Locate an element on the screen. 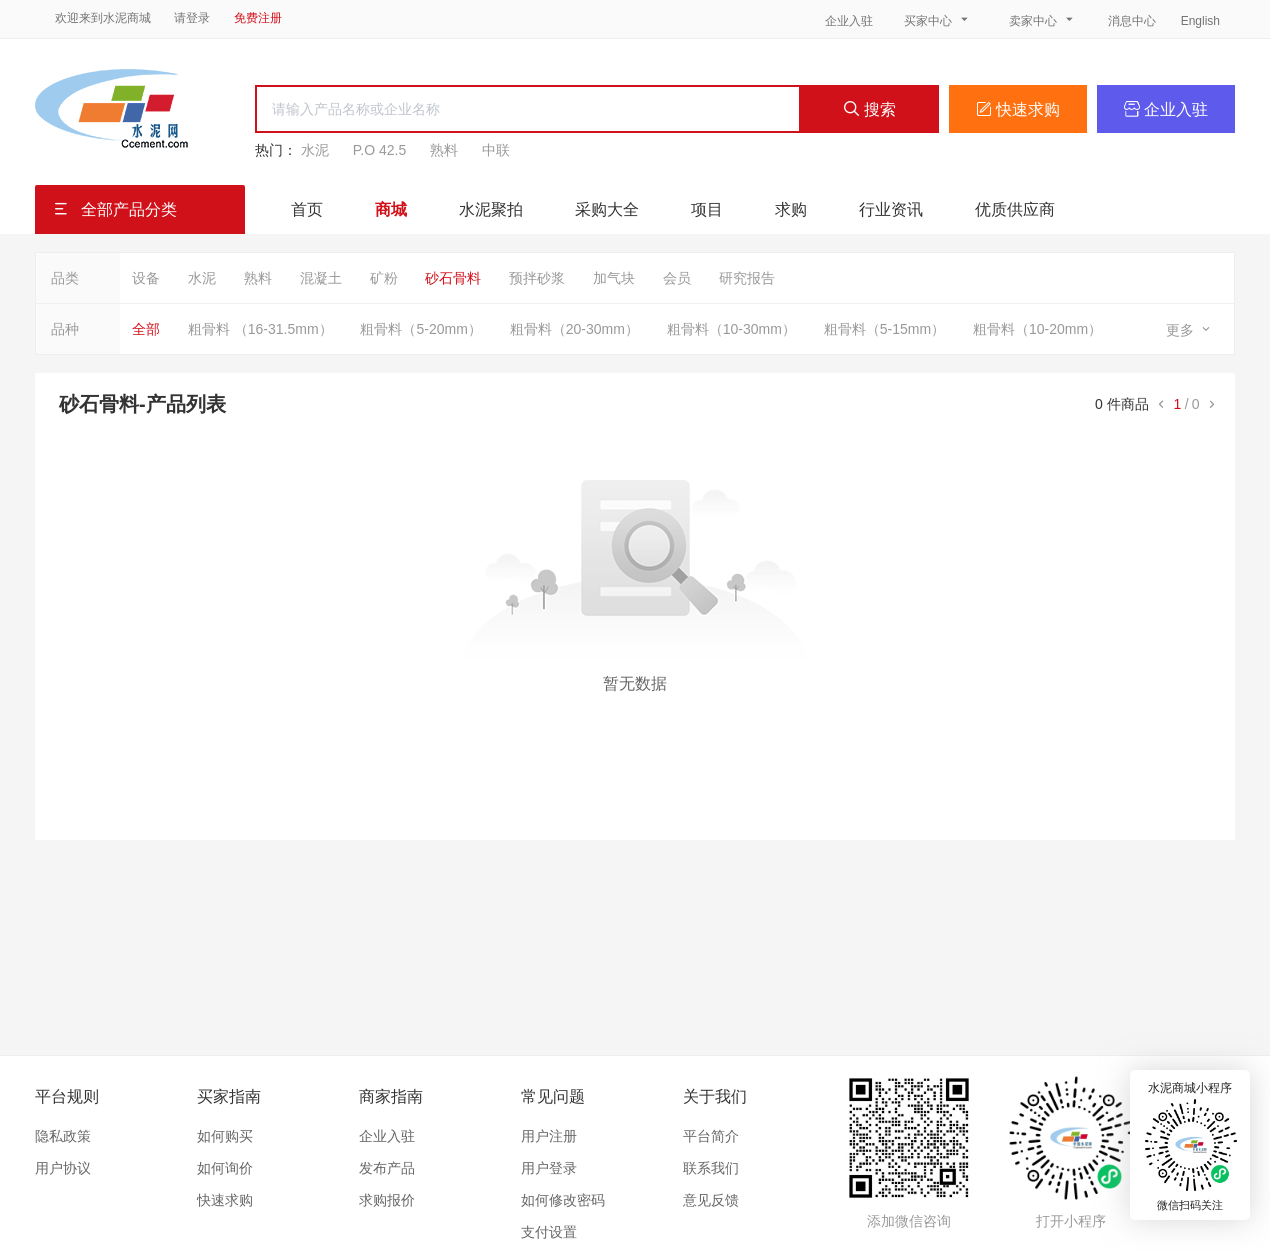 This screenshot has width=1270, height=1250. 粗骨料 （16-31.5mm） is located at coordinates (260, 329).